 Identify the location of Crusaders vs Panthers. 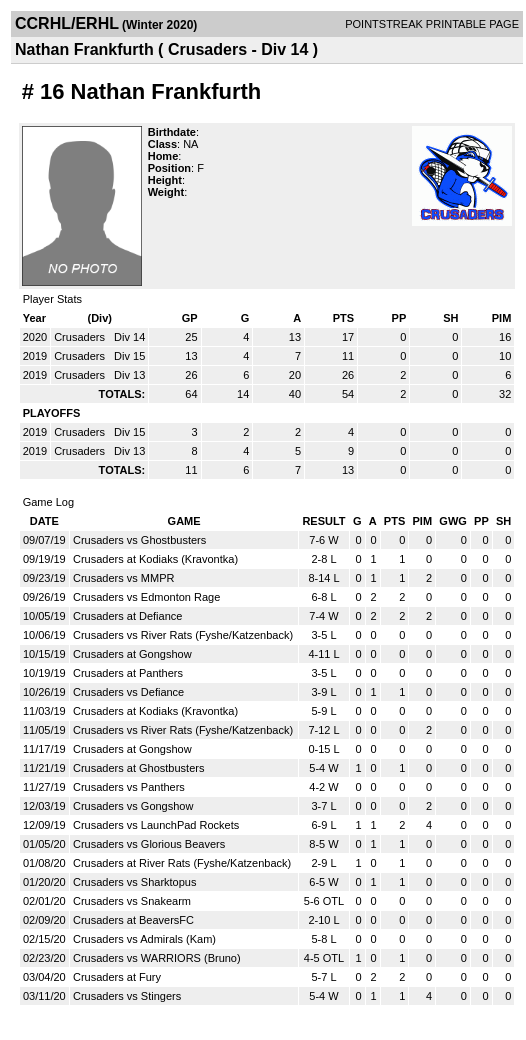
(129, 787).